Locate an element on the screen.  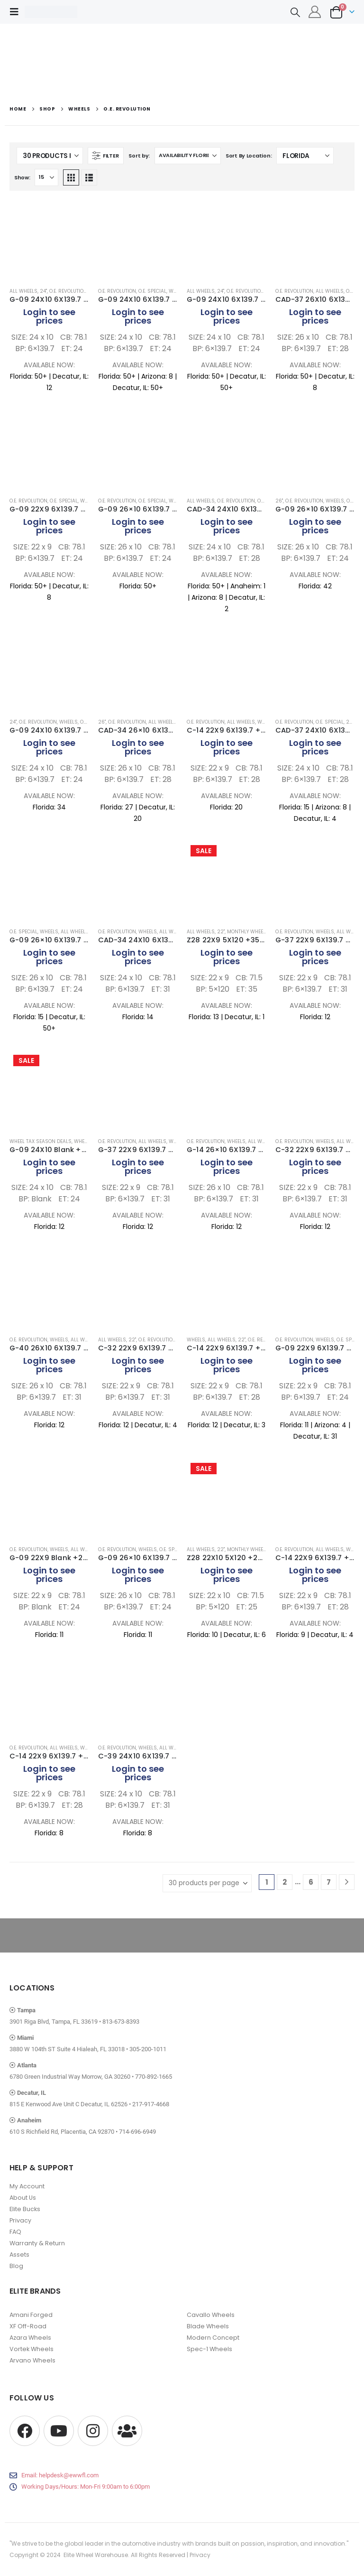
Elite Bucks is located at coordinates (24, 2209).